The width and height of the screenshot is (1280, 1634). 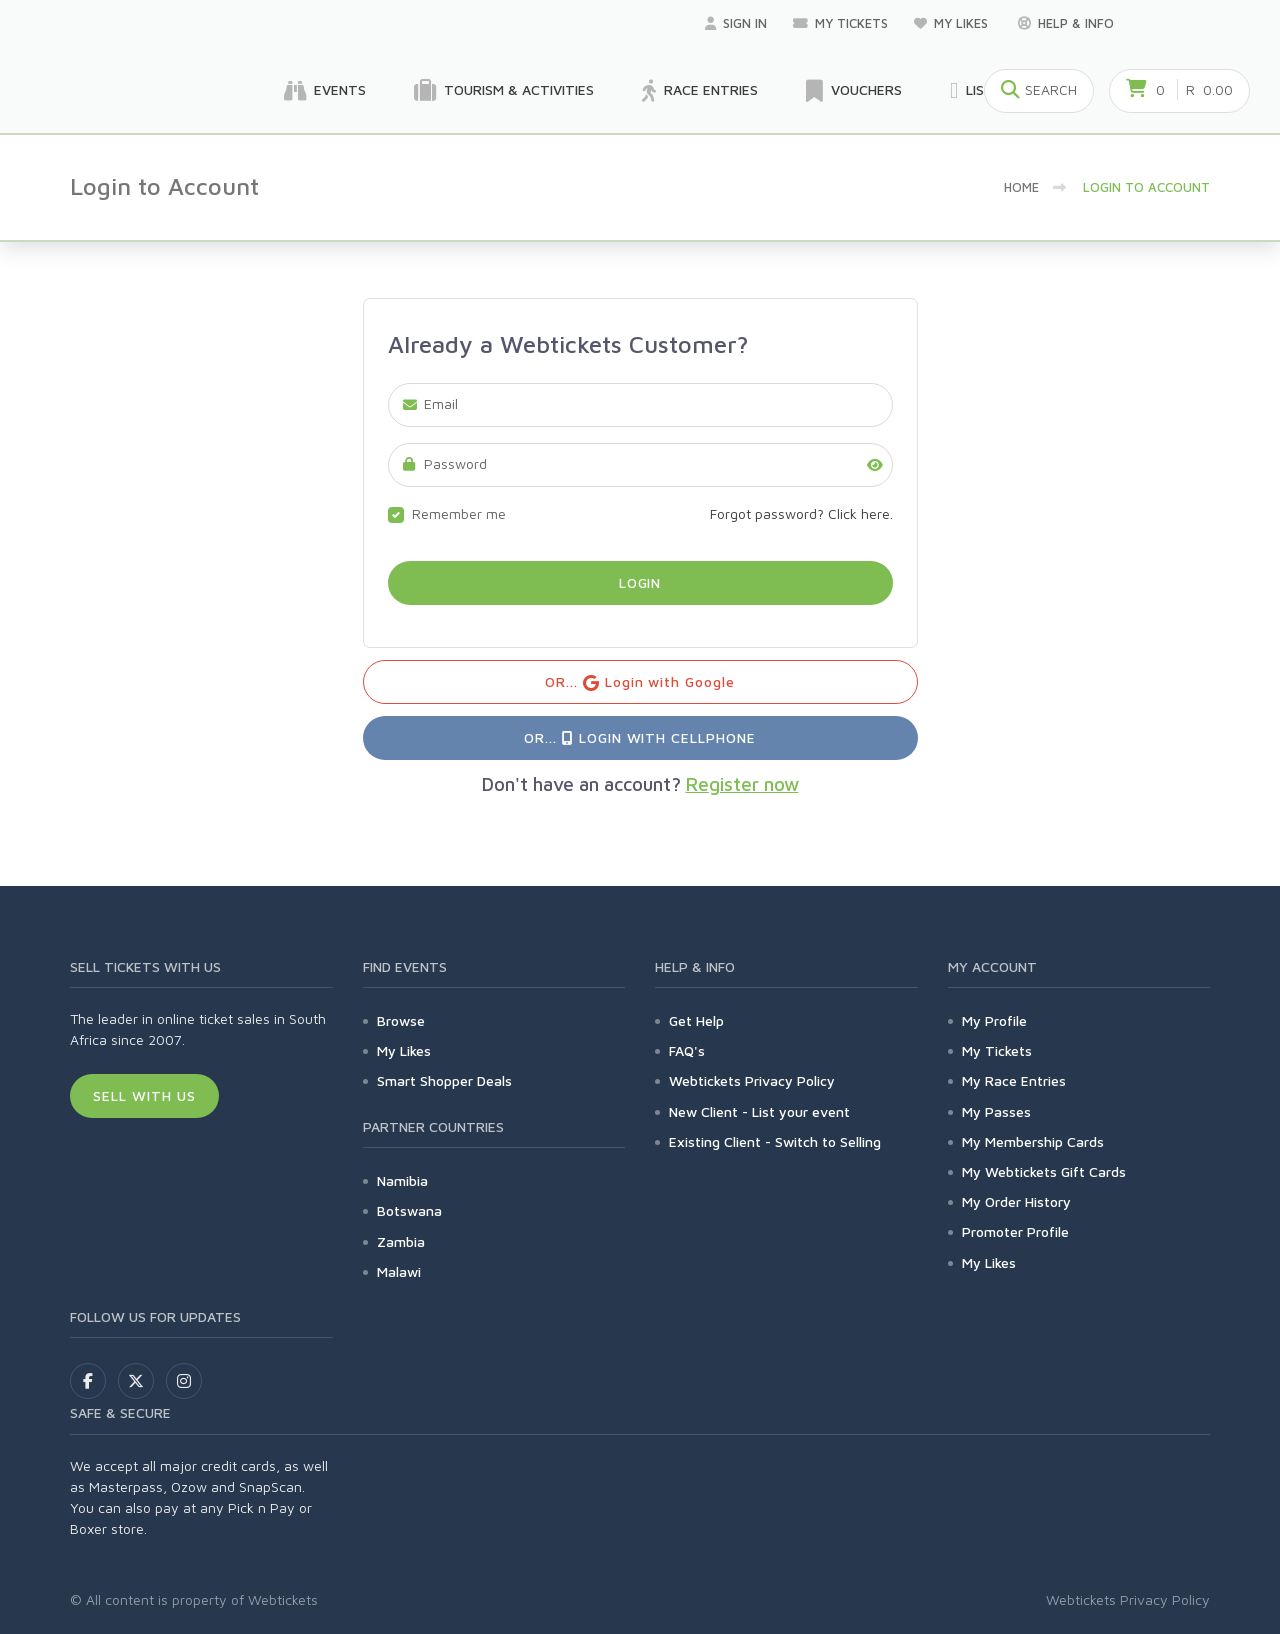 I want to click on Home, so click(x=1021, y=187).